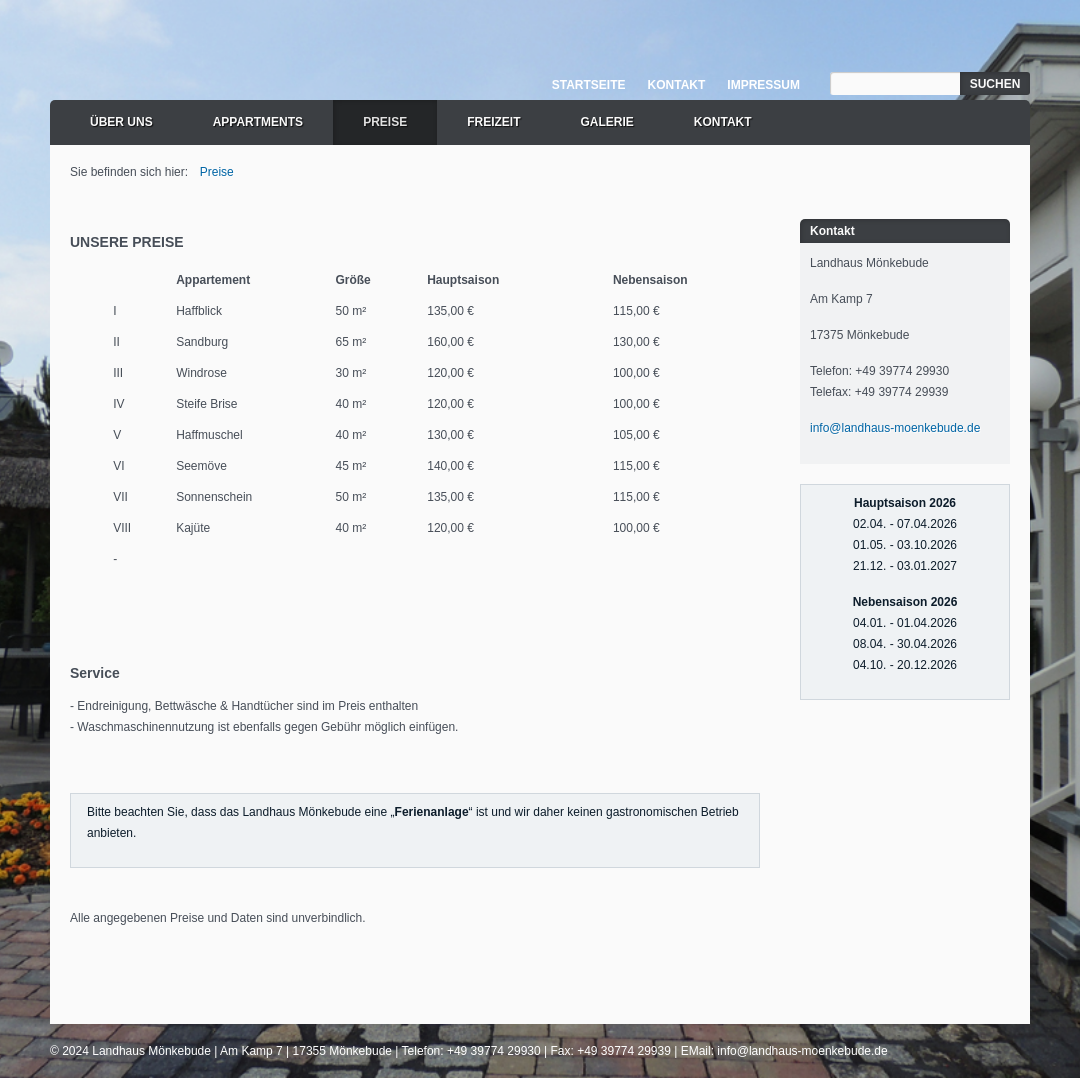 The image size is (1080, 1078). Describe the element at coordinates (258, 122) in the screenshot. I see `Appartments` at that location.